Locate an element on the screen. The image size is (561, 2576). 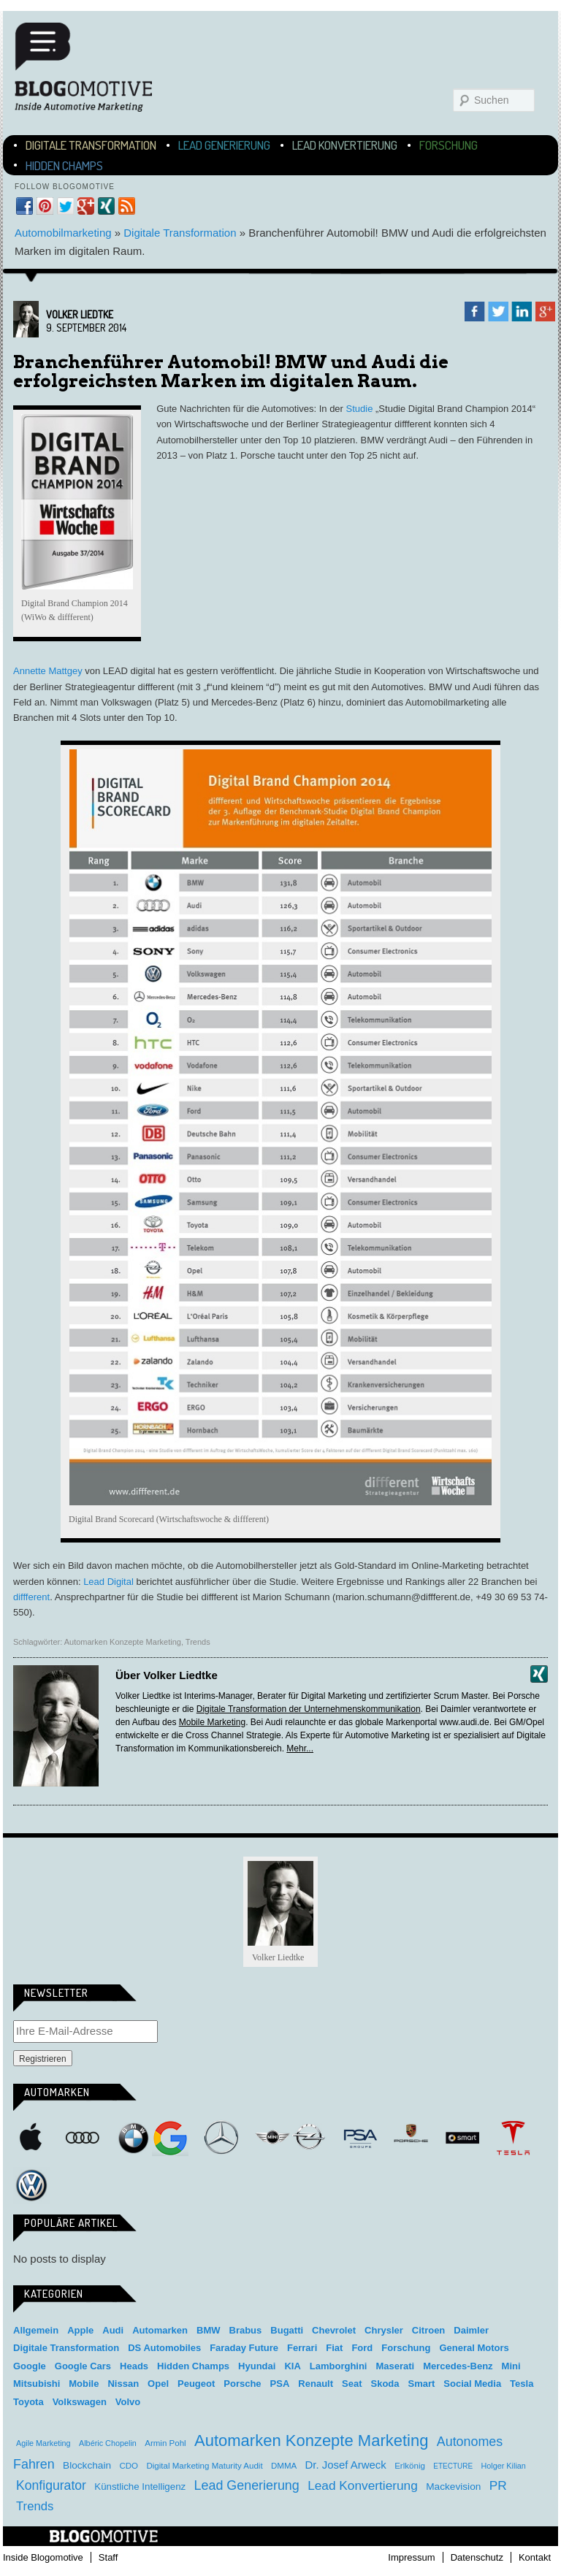
Holger Kilian [Holger Kilian (3 Einträge)] is located at coordinates (503, 2465).